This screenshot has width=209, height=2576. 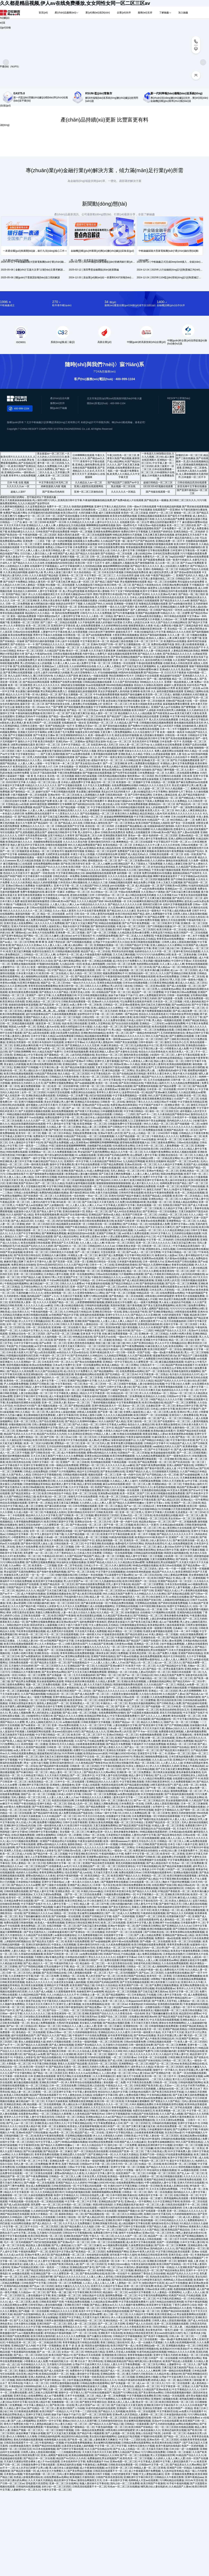 What do you see at coordinates (80, 1399) in the screenshot?
I see `亚洲精品女人成人久久久` at bounding box center [80, 1399].